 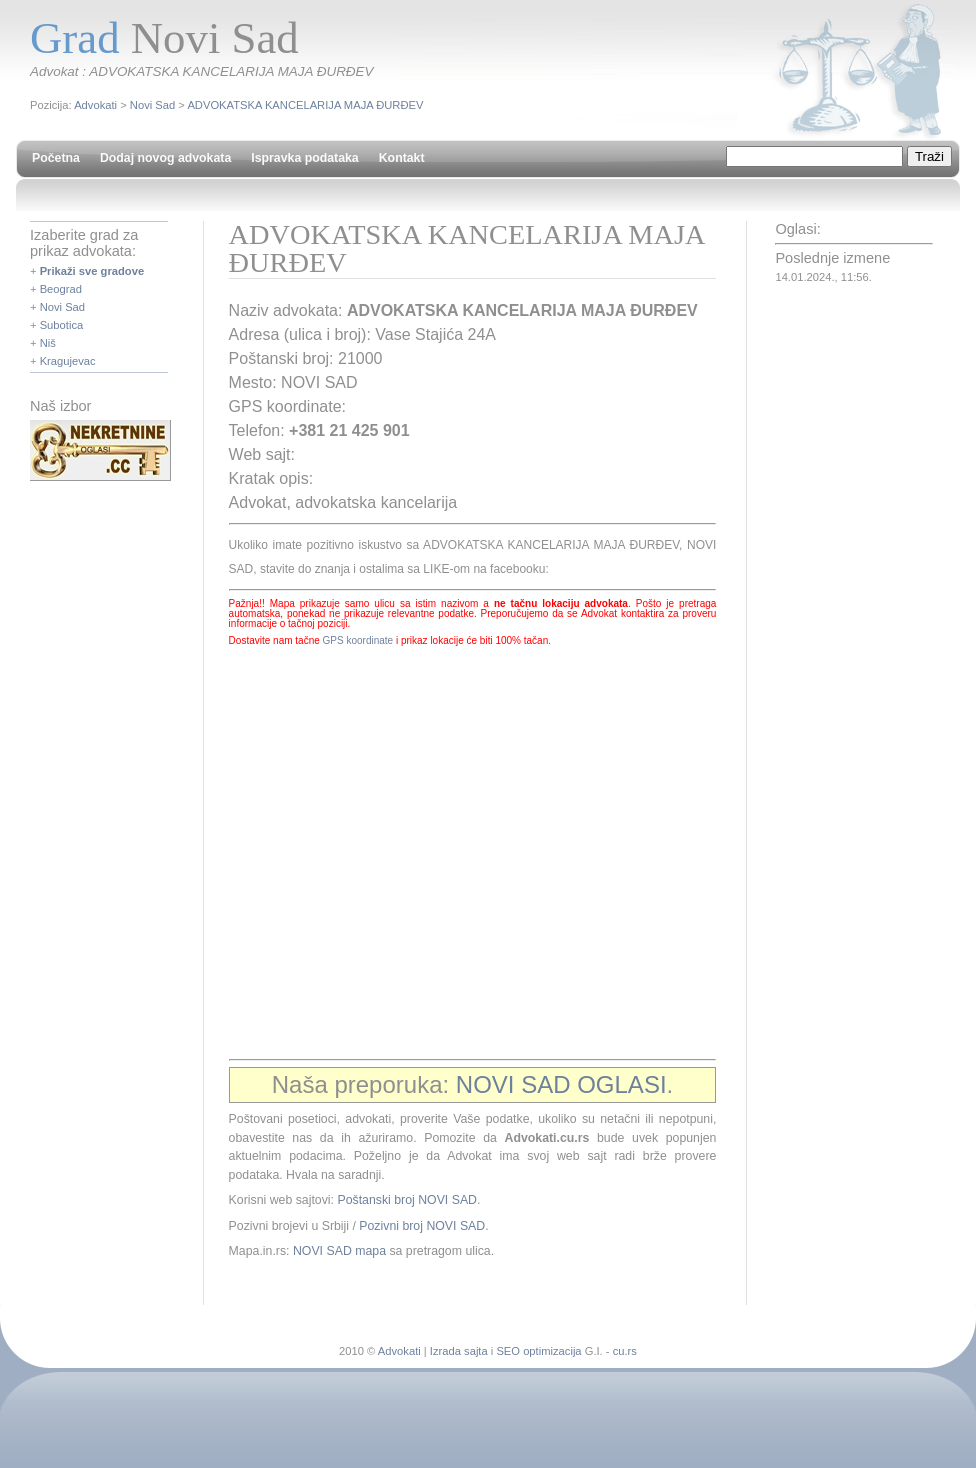 What do you see at coordinates (68, 361) in the screenshot?
I see `Kragujevac` at bounding box center [68, 361].